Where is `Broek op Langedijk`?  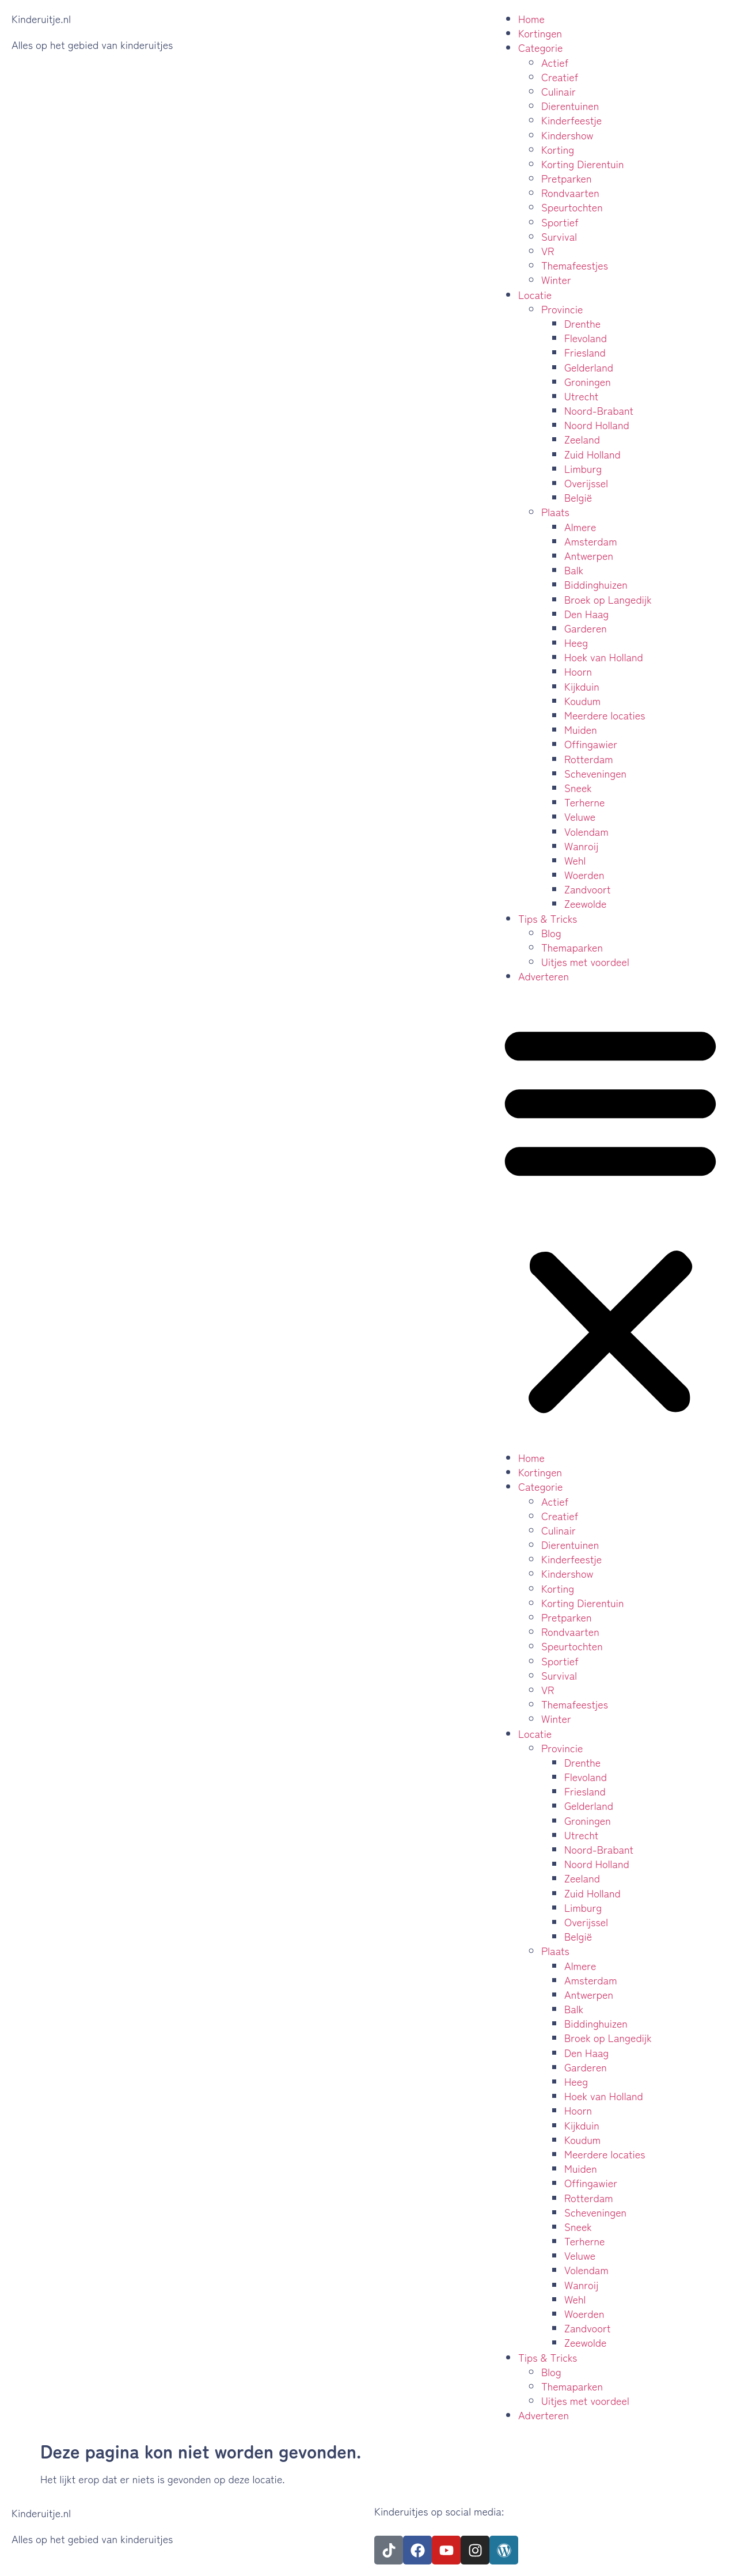
Broek op Langedijk is located at coordinates (608, 599).